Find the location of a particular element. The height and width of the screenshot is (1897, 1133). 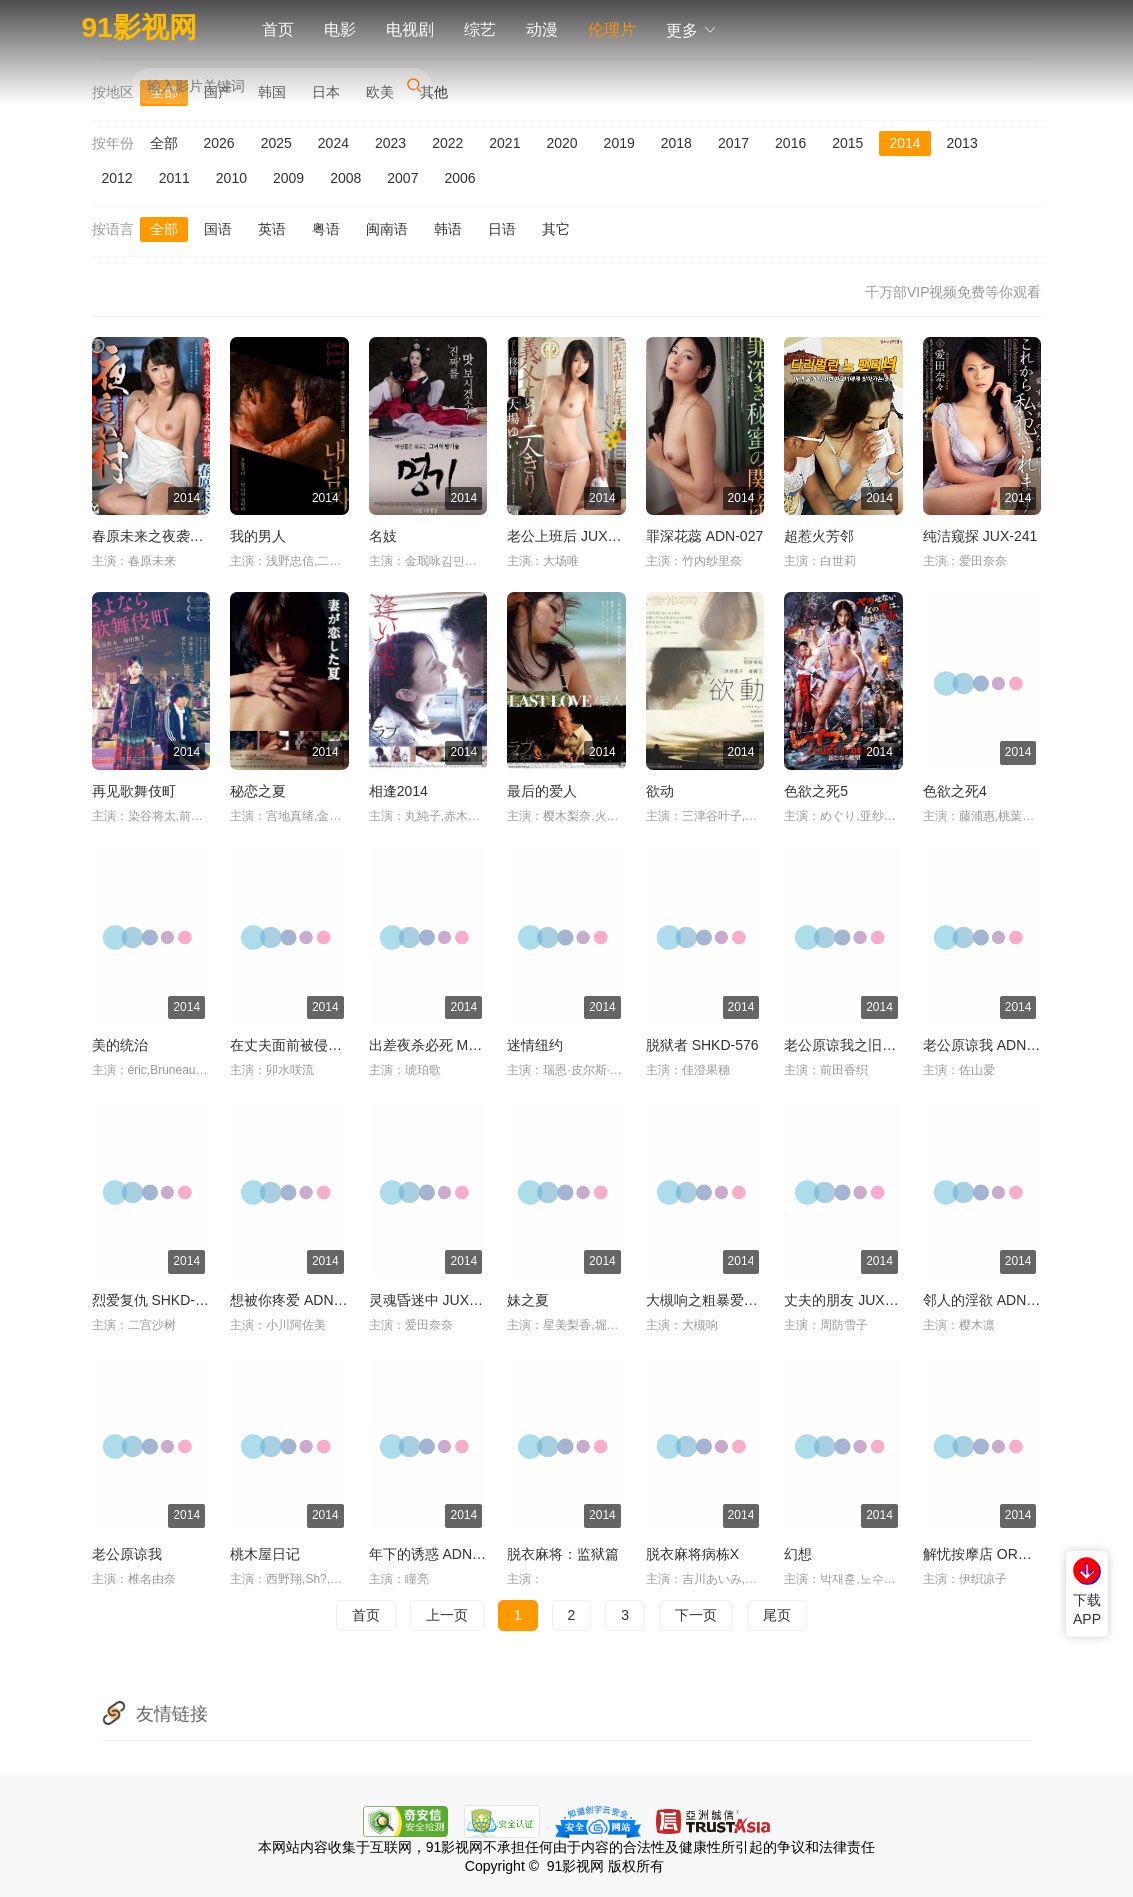

色欲之死5 is located at coordinates (816, 791).